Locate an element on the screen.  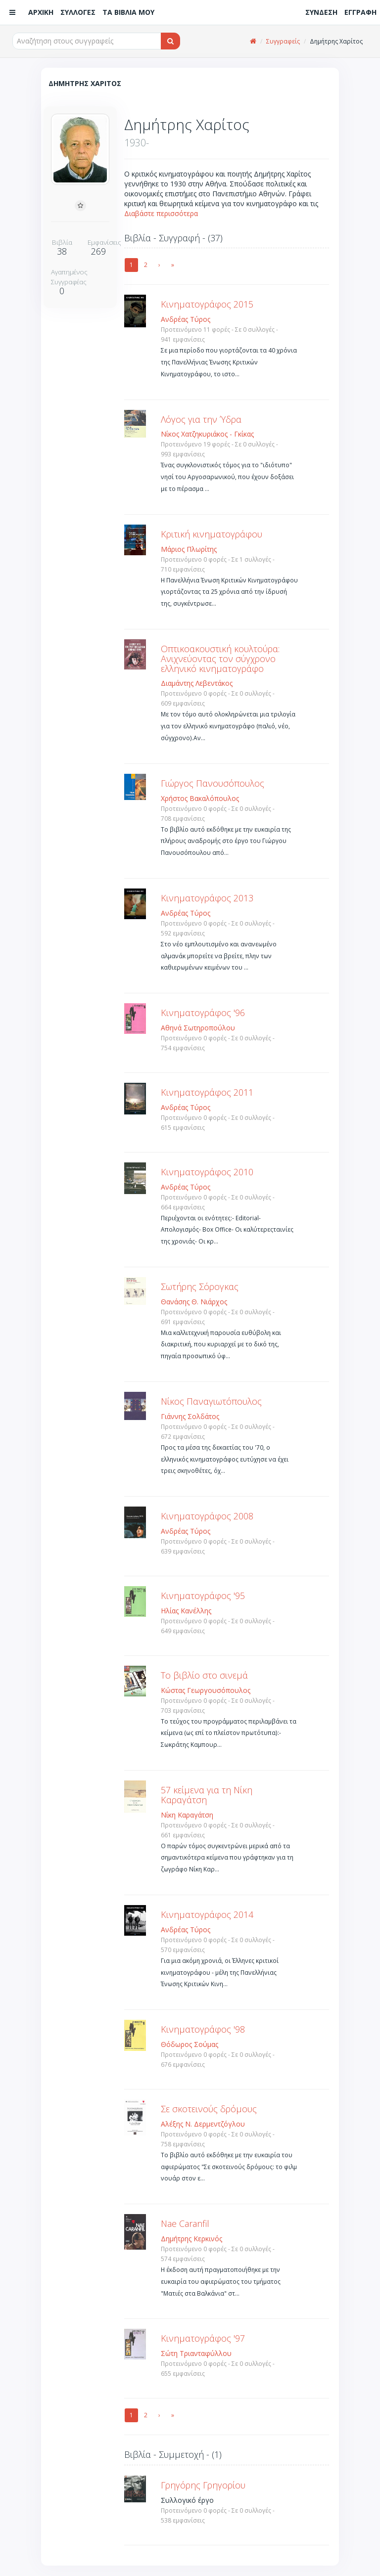
Κινηματογράφος 2013 is located at coordinates (207, 898).